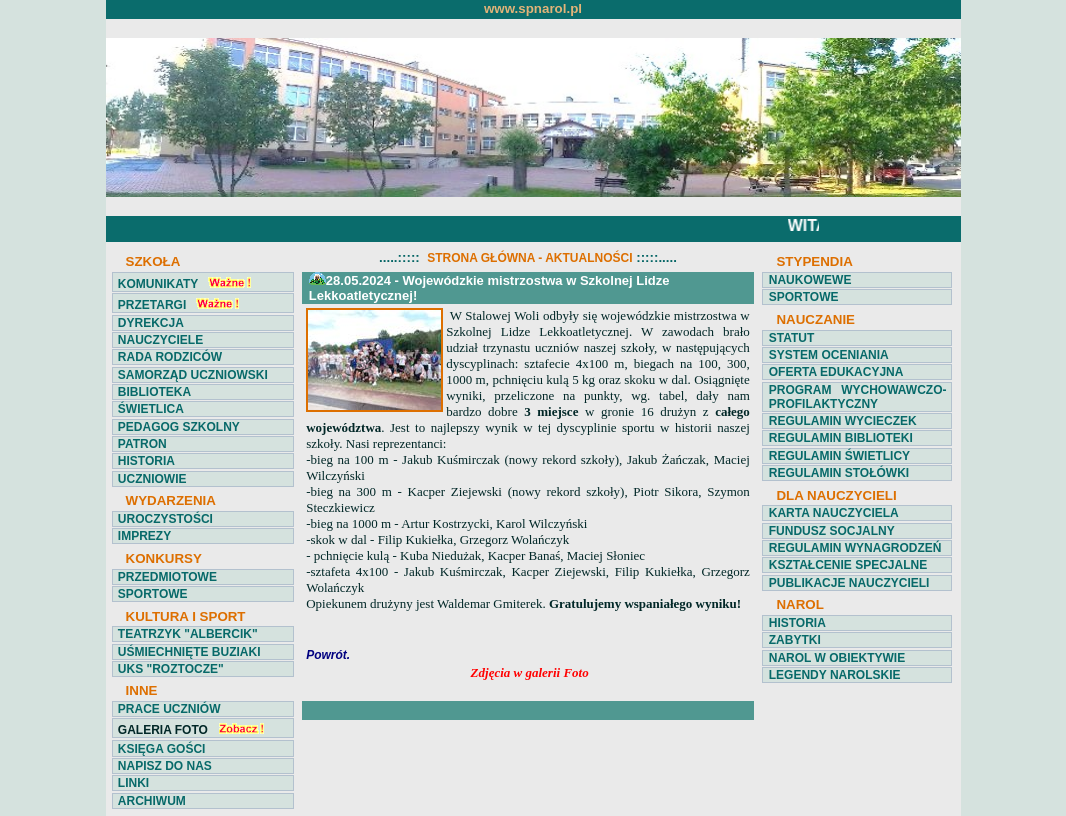 This screenshot has height=816, width=1066. What do you see at coordinates (169, 709) in the screenshot?
I see `PRACE UCZNIÓW` at bounding box center [169, 709].